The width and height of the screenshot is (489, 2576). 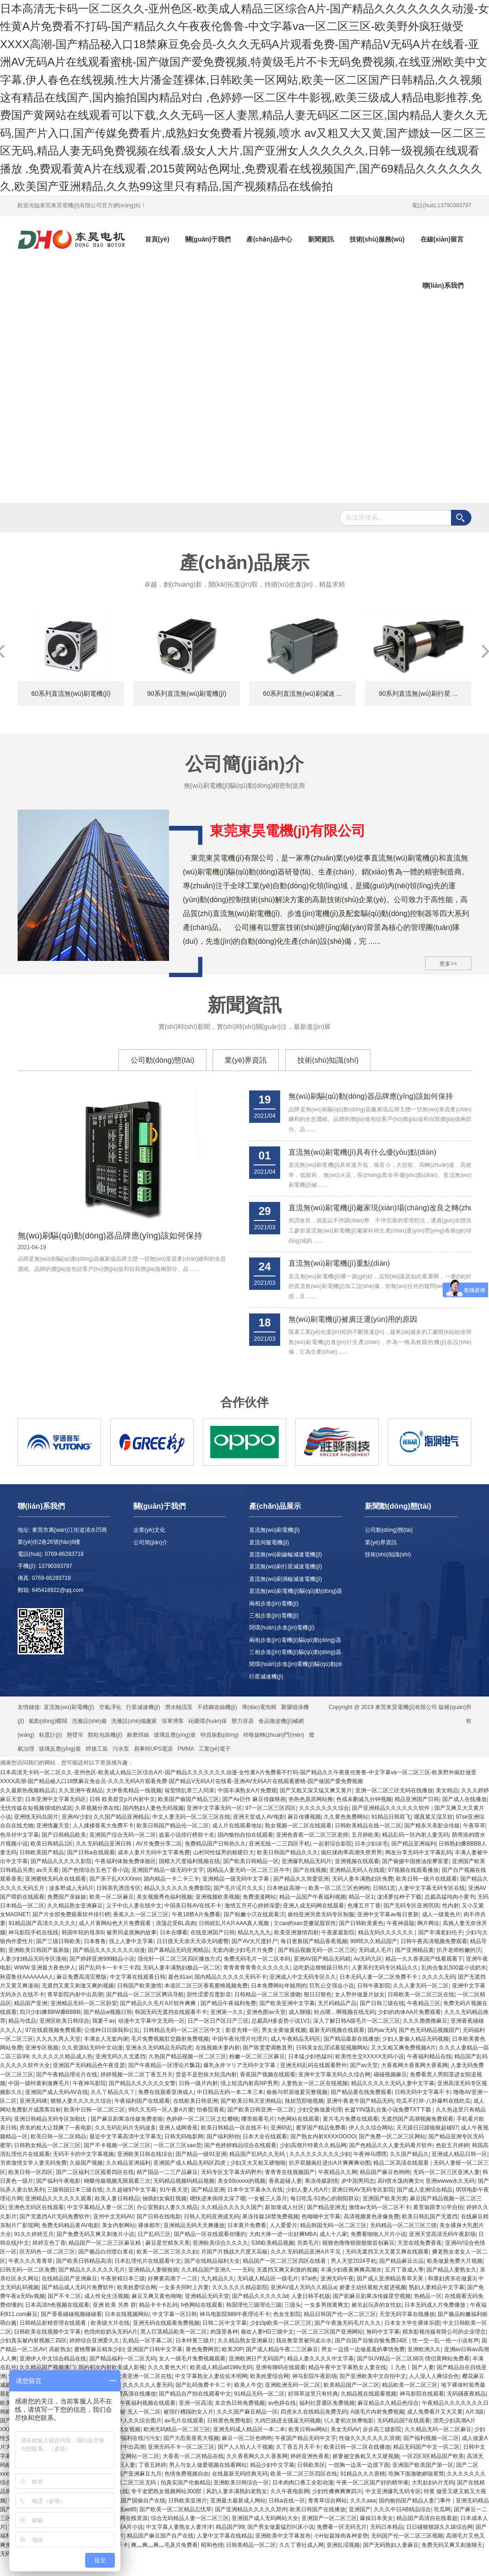 I want to click on 亚洲午夜老牛国产精品无码, so click(x=359, y=2101).